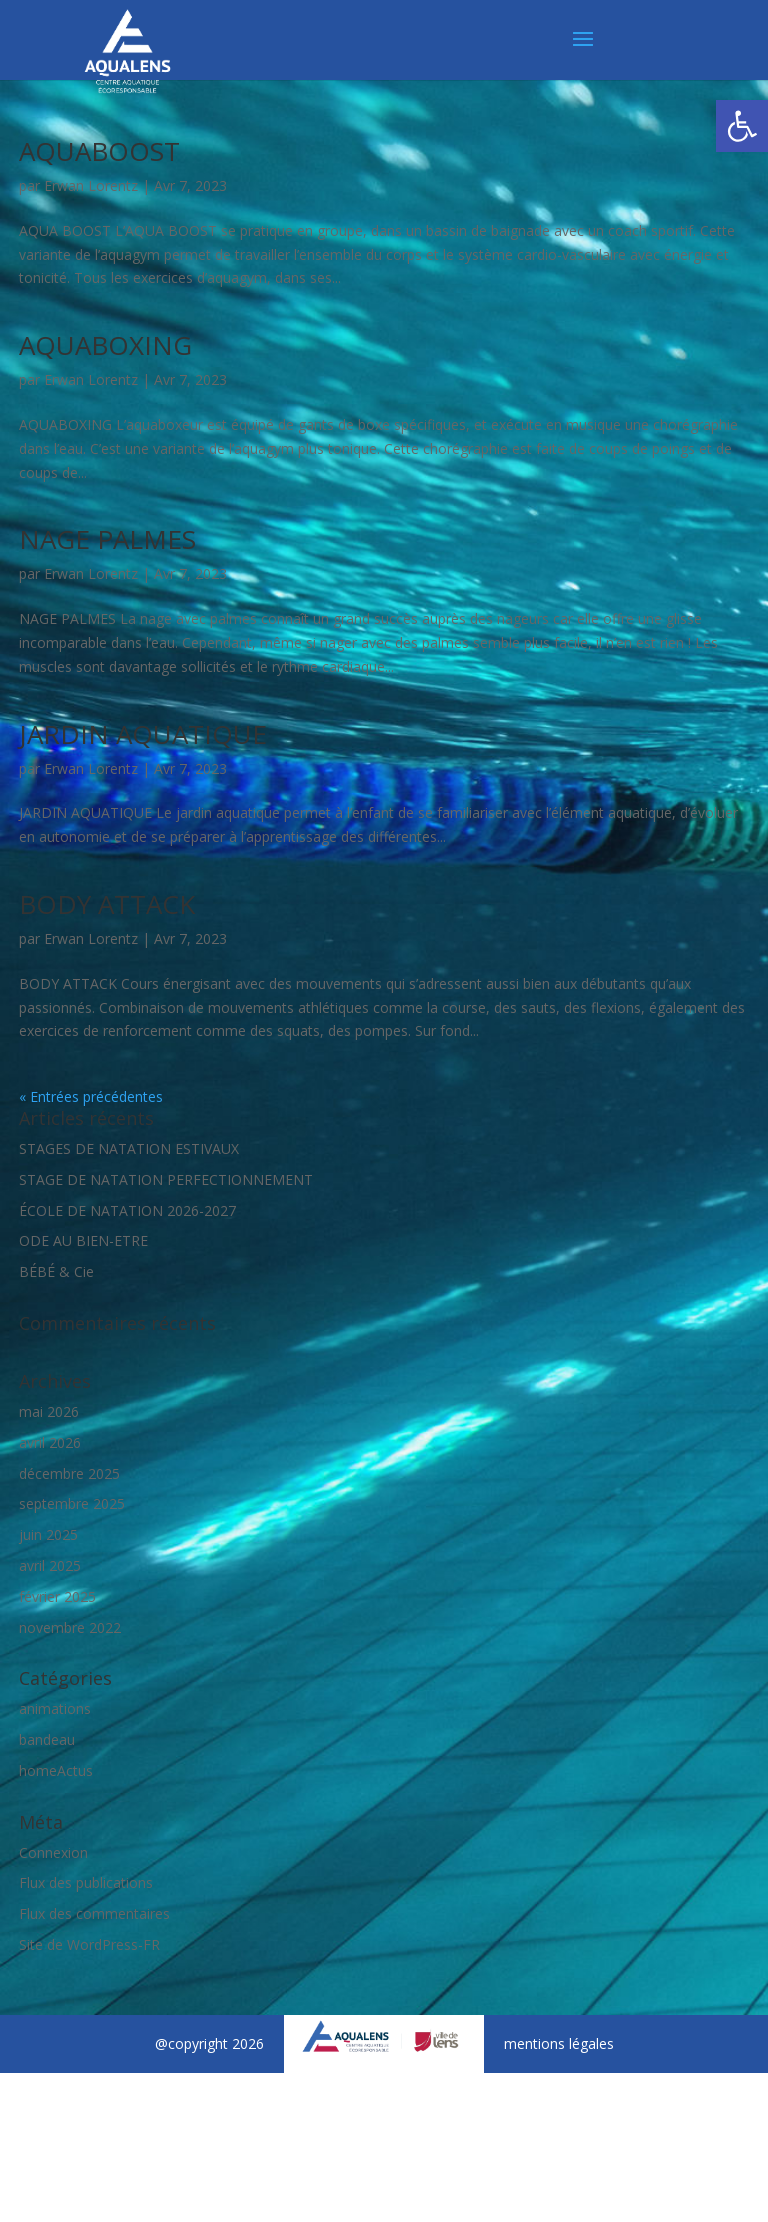  What do you see at coordinates (99, 151) in the screenshot?
I see `AQUABOOST` at bounding box center [99, 151].